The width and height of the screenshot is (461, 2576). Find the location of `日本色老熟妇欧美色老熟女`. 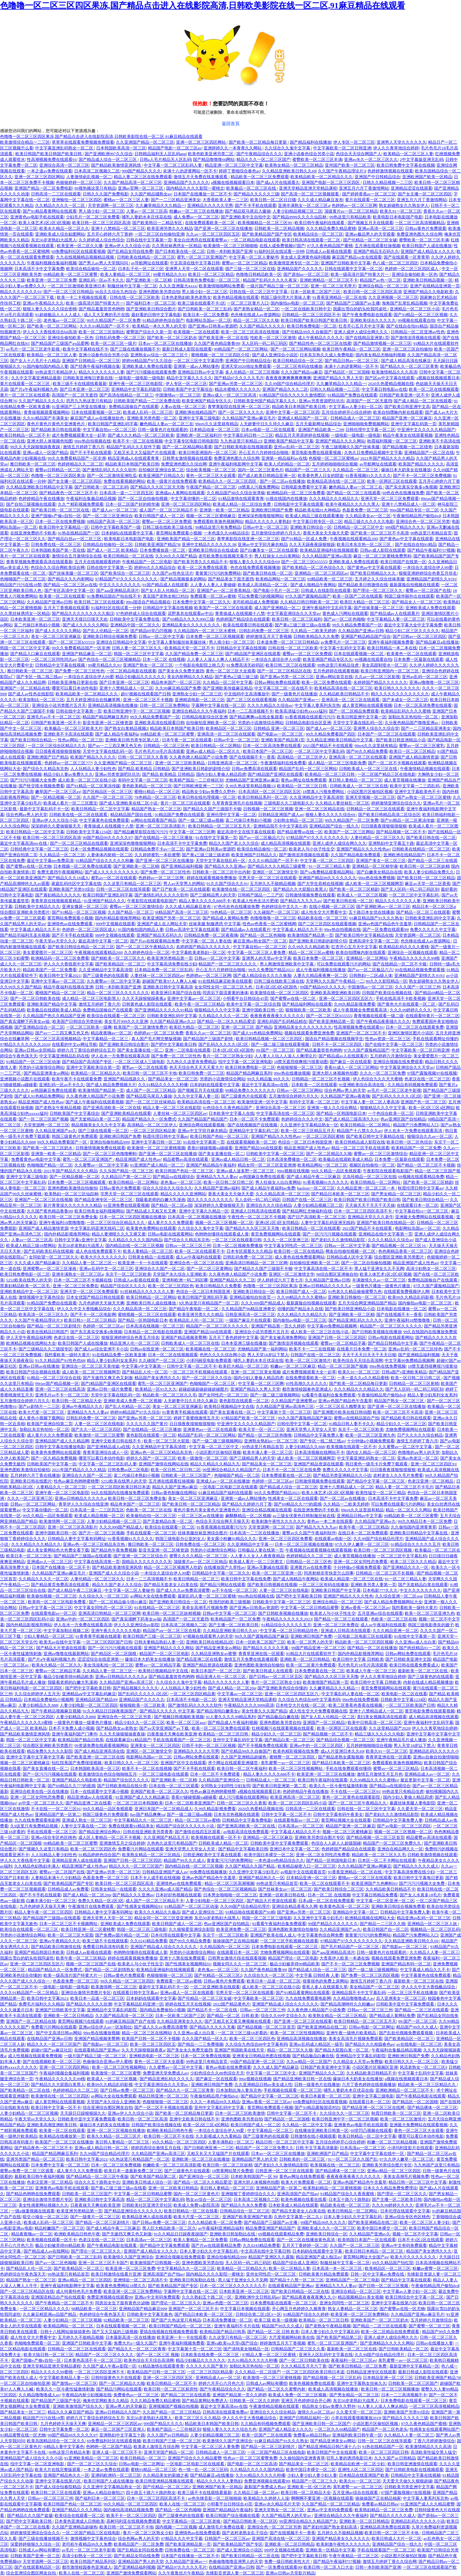

日本色老熟妇欧美色老熟女 is located at coordinates (186, 297).